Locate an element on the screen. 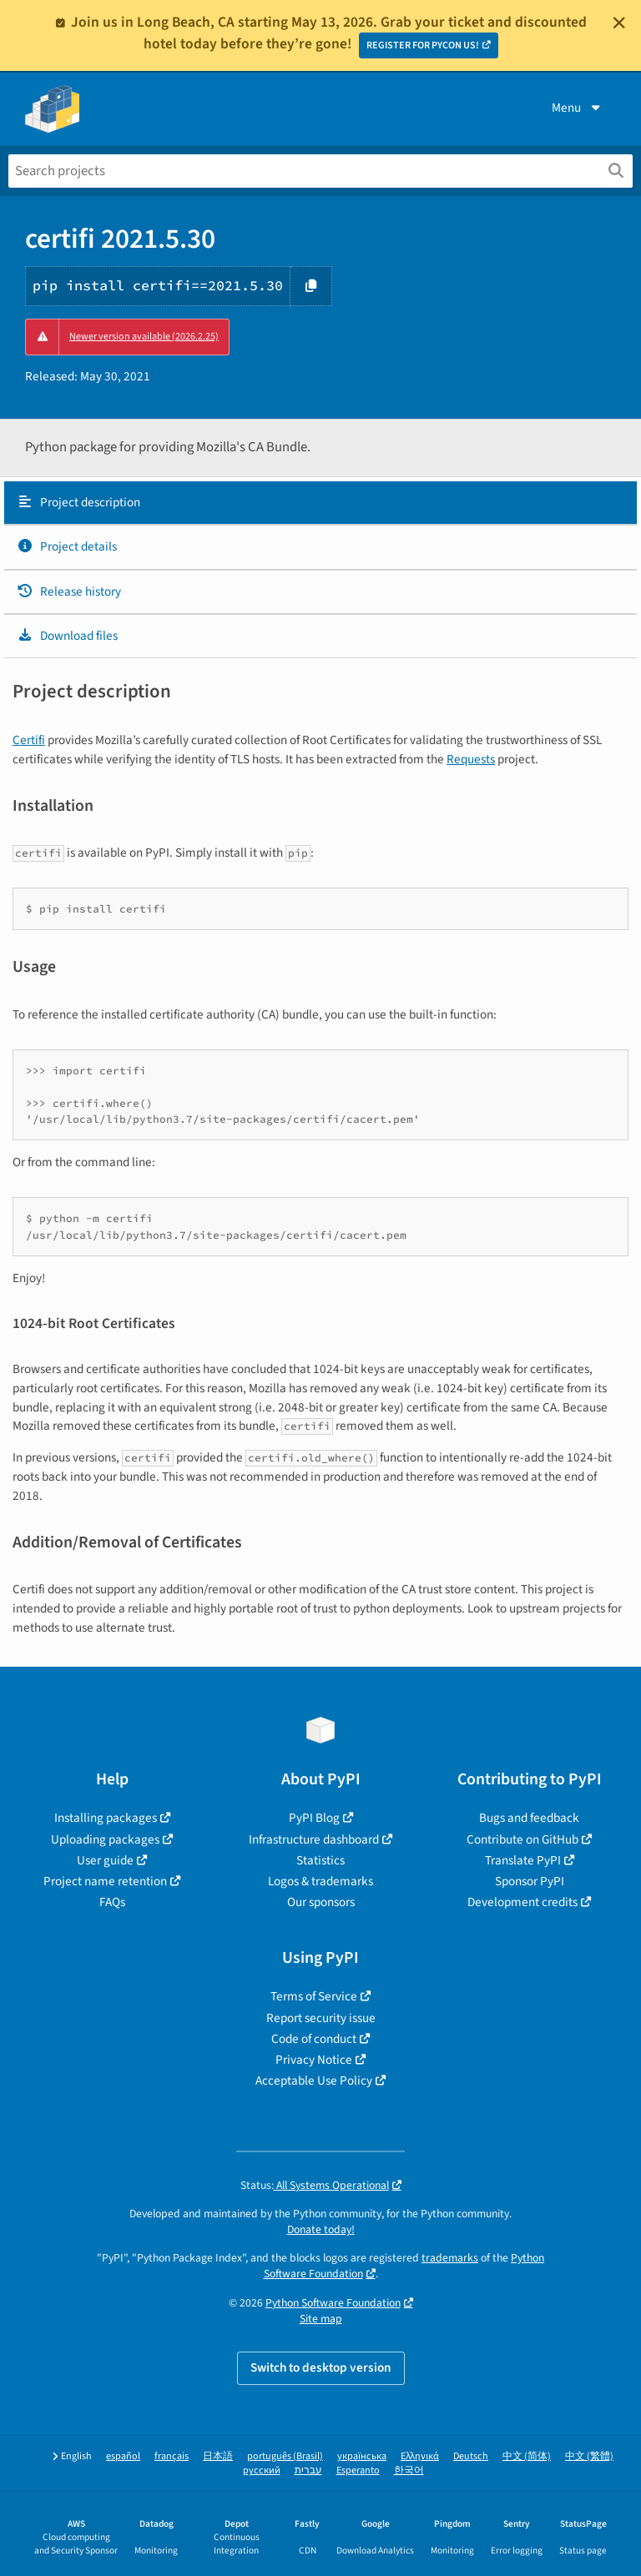 The image size is (641, 2576). Sponsor PyPI is located at coordinates (529, 1881).